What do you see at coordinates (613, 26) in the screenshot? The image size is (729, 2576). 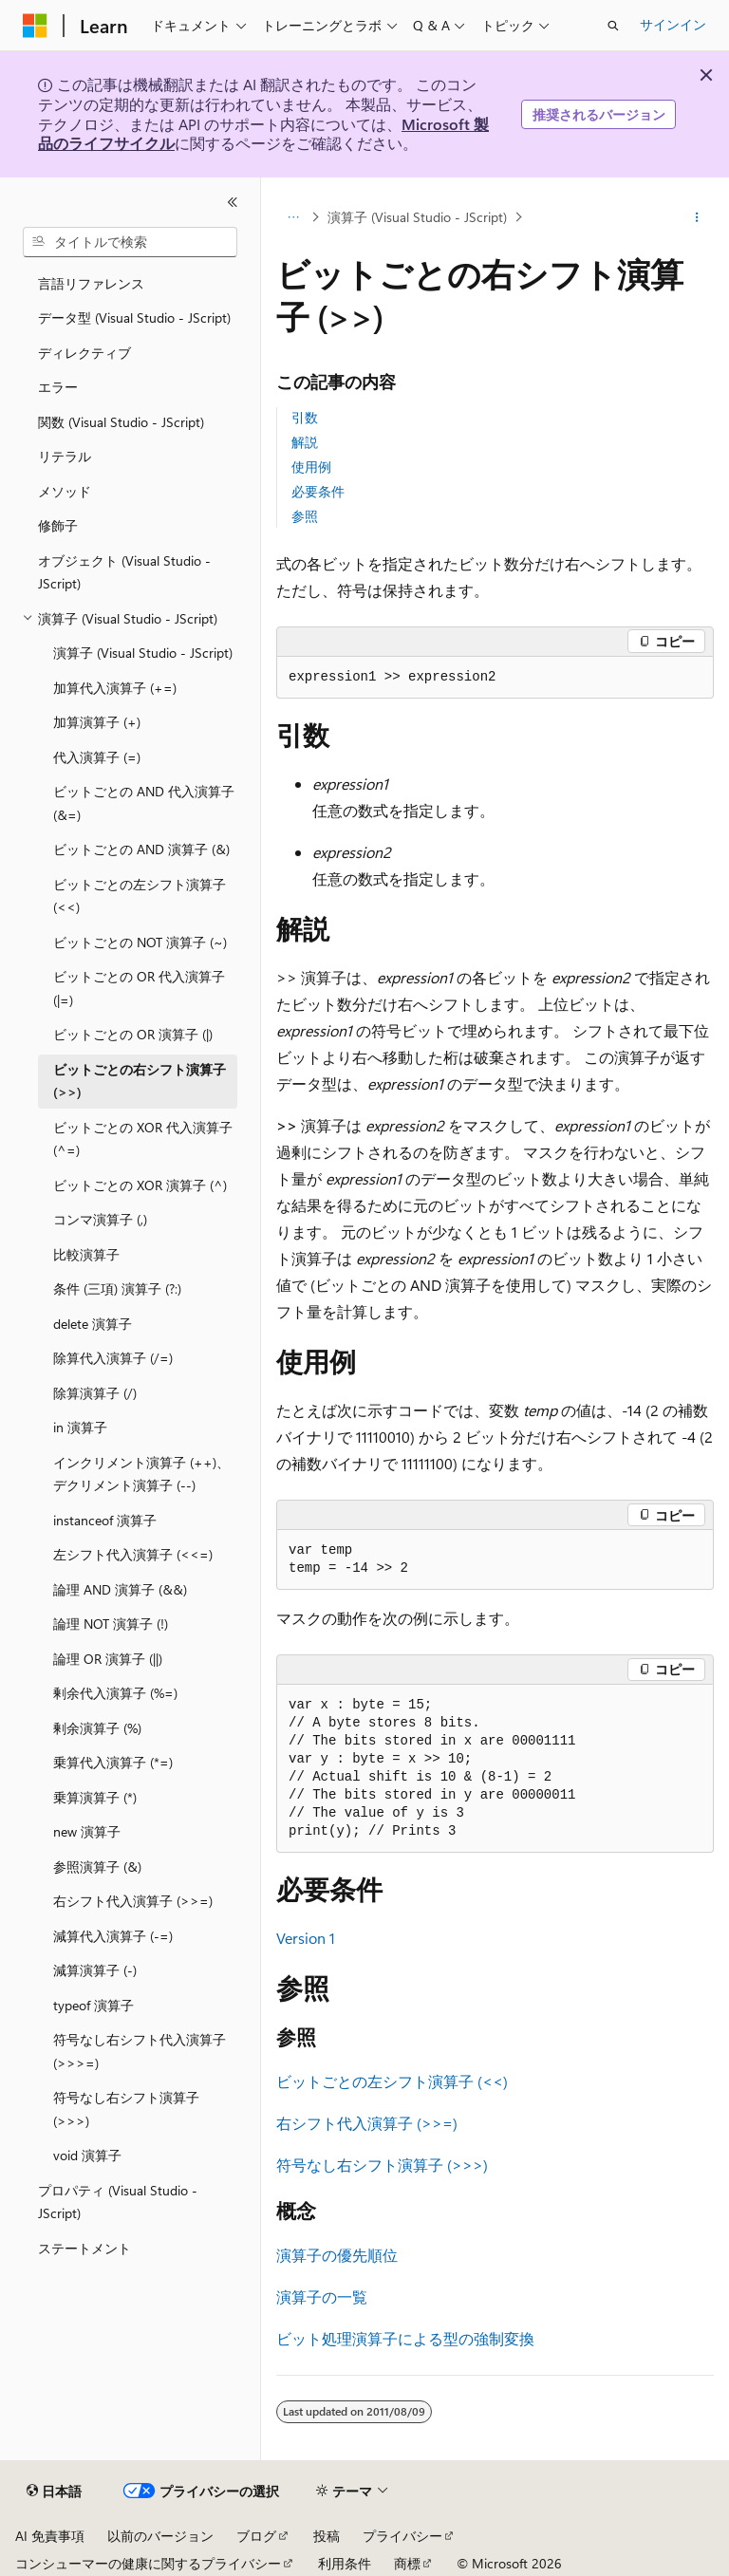 I see `[検索を開く]` at bounding box center [613, 26].